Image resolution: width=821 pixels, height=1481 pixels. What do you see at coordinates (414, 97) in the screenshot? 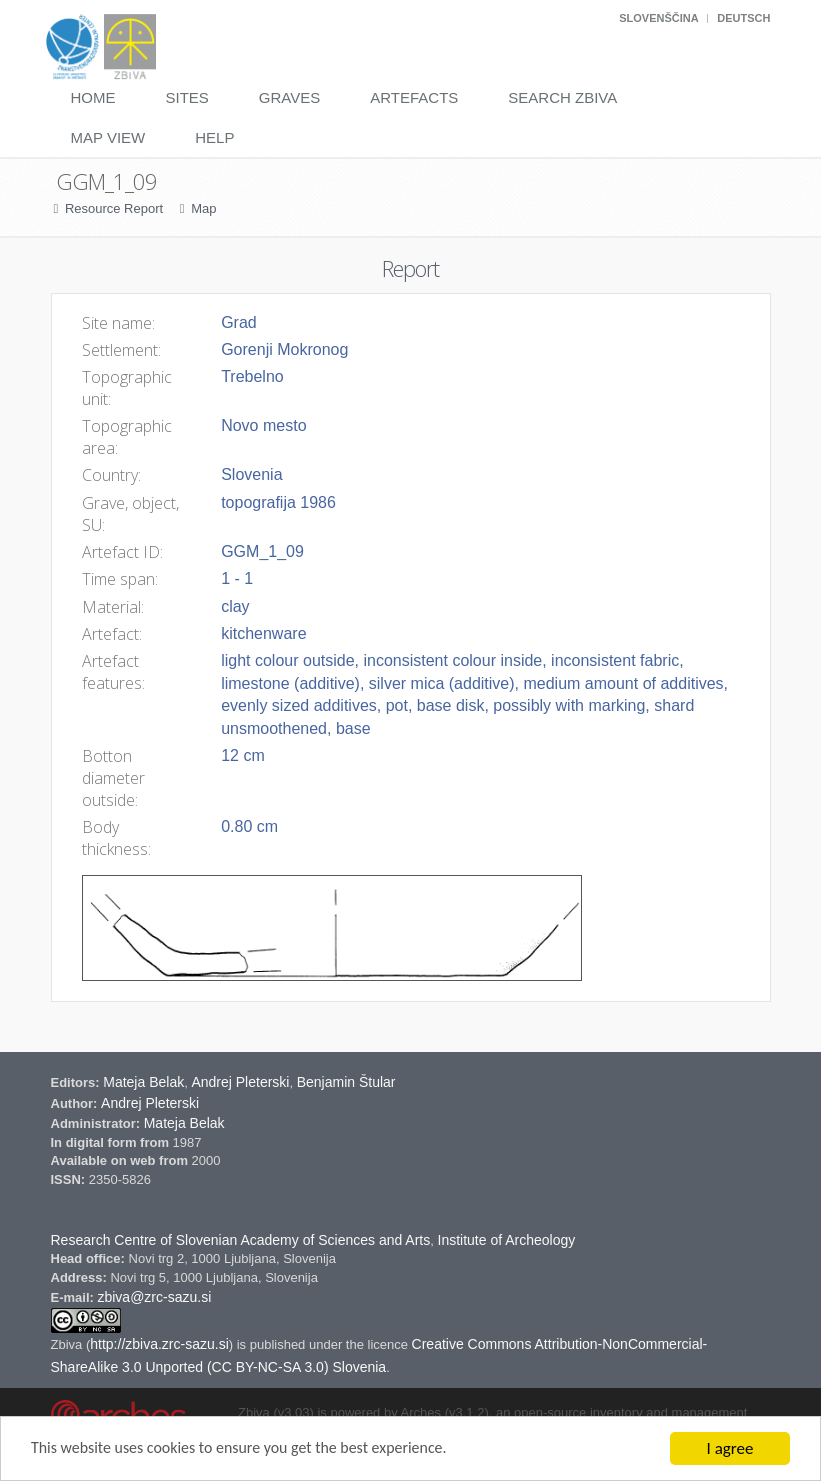
I see `Artefacts` at bounding box center [414, 97].